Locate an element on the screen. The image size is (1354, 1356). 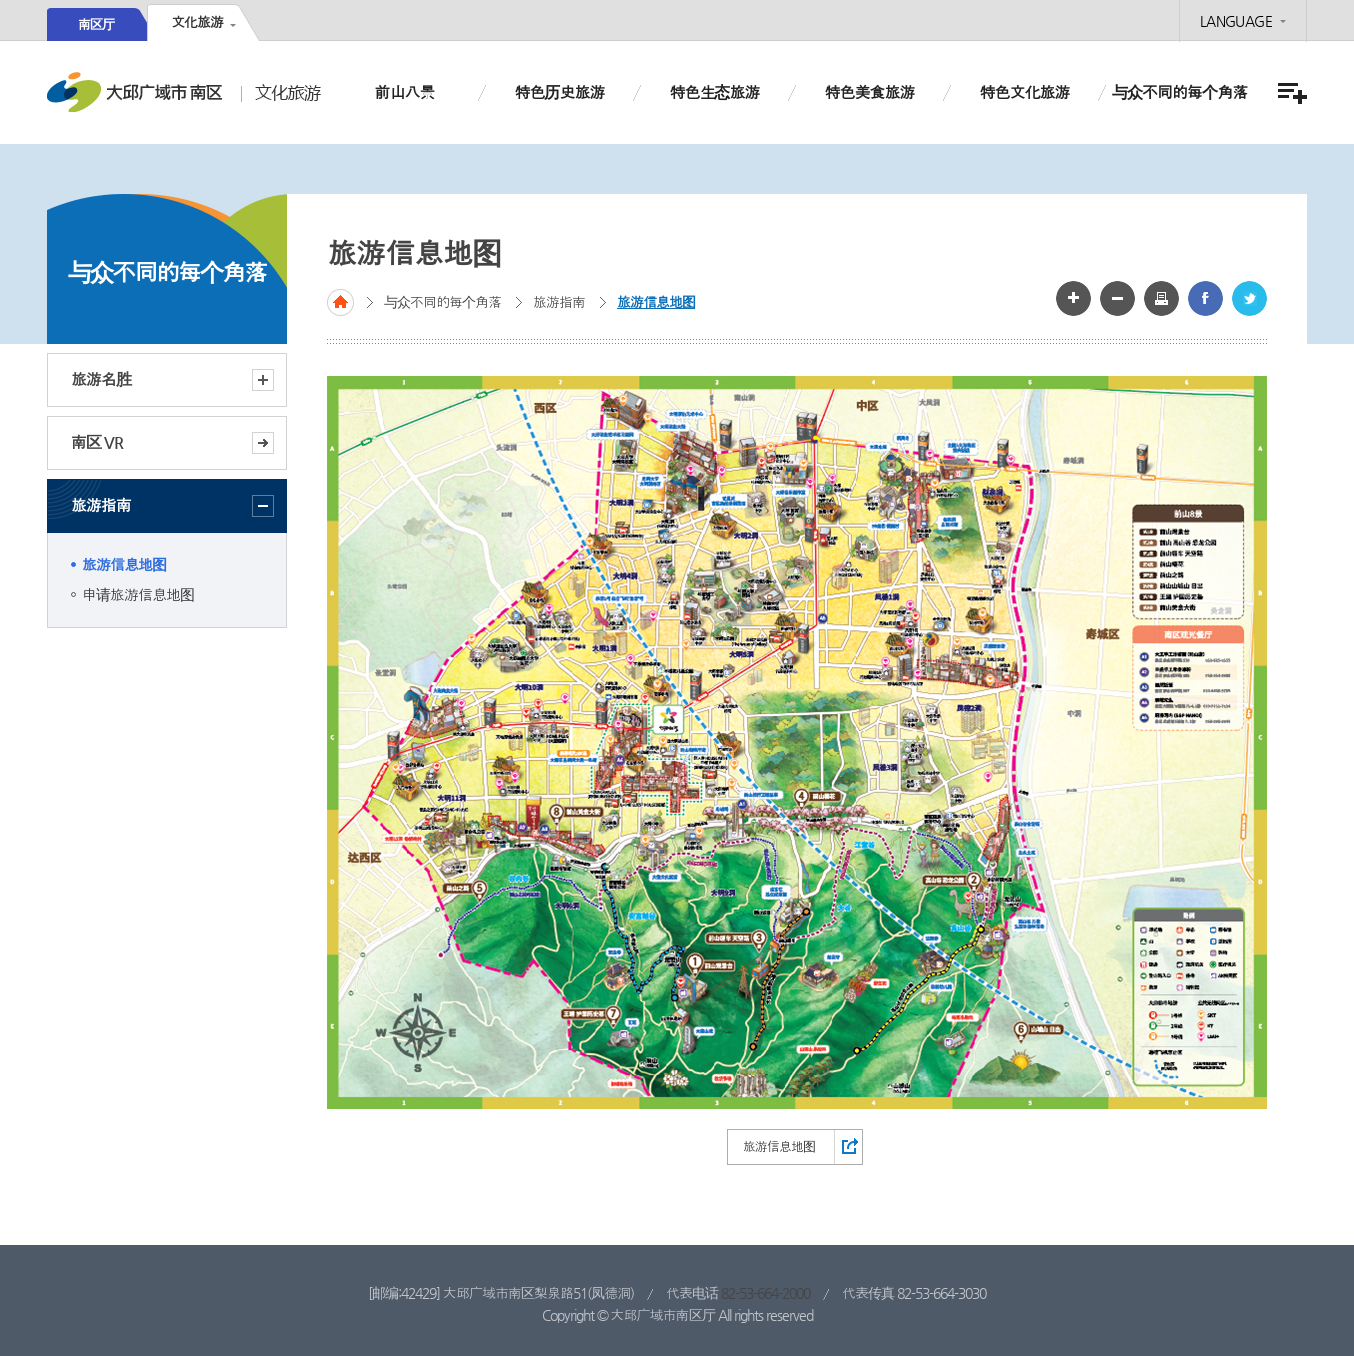
文化旅游 is located at coordinates (197, 22).